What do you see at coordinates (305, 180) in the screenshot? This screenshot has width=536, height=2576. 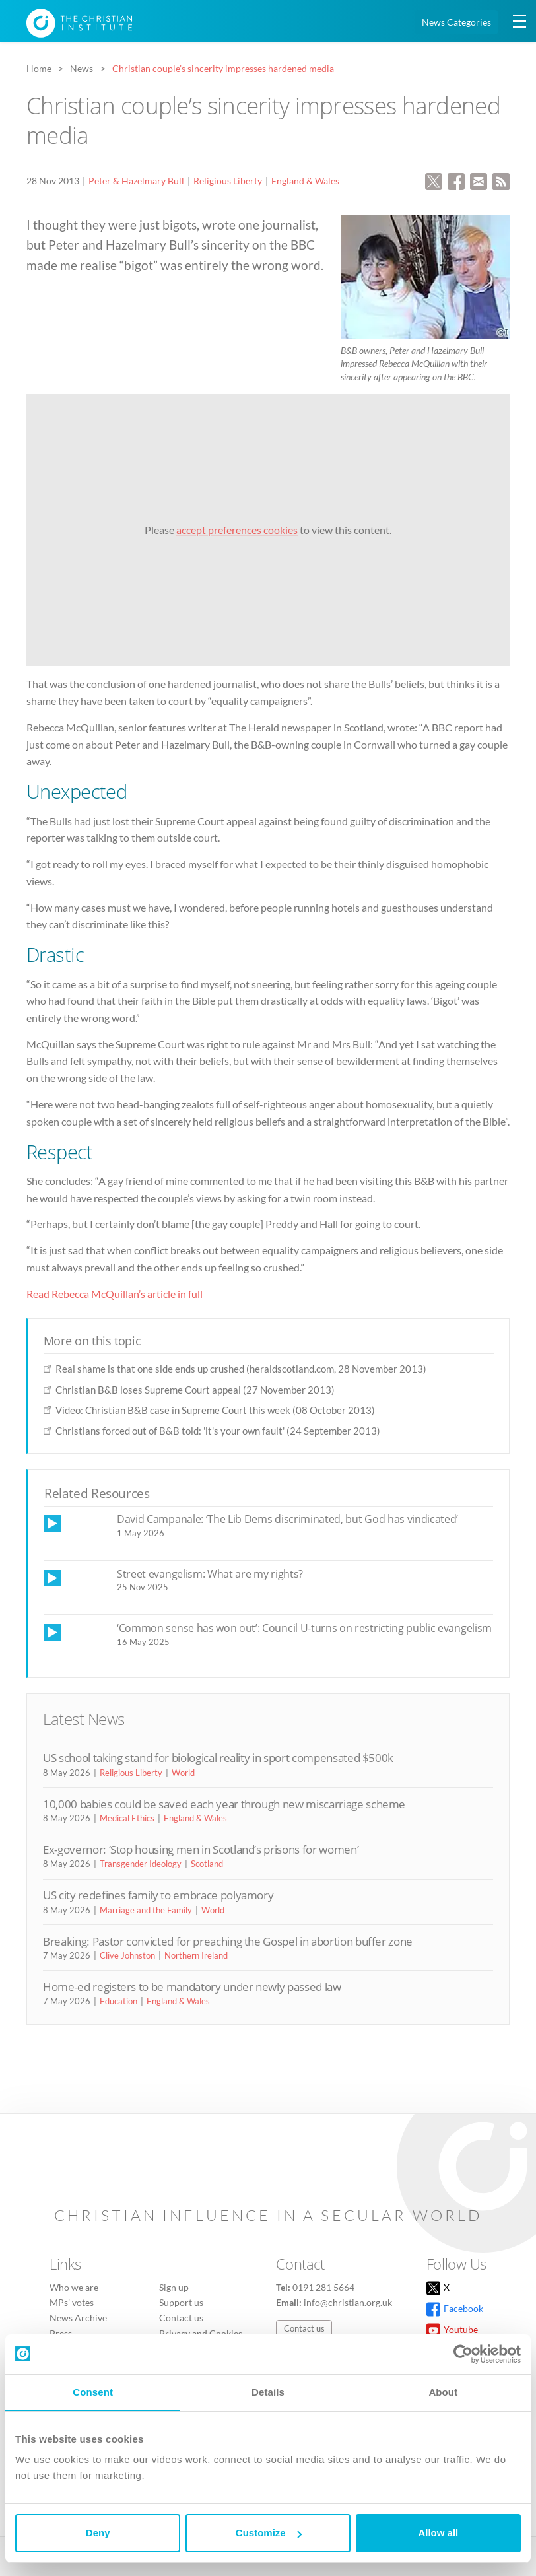 I see `England & Wales` at bounding box center [305, 180].